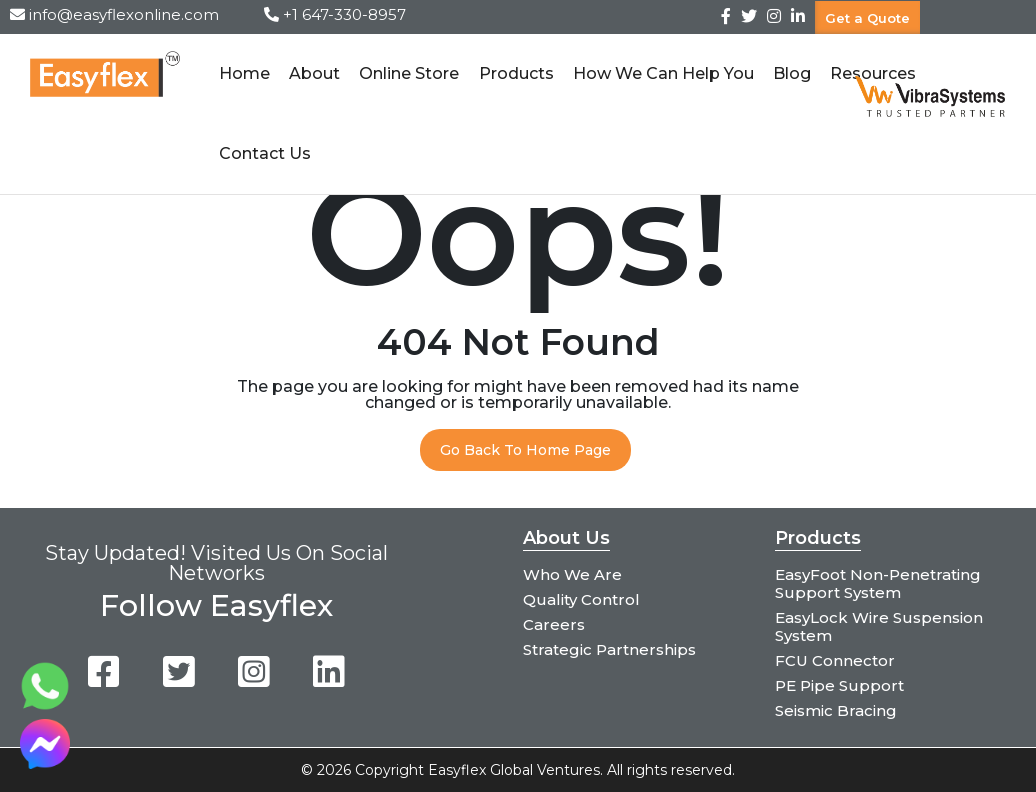  I want to click on EasyFoot Non-Penetrating Support System, so click(878, 583).